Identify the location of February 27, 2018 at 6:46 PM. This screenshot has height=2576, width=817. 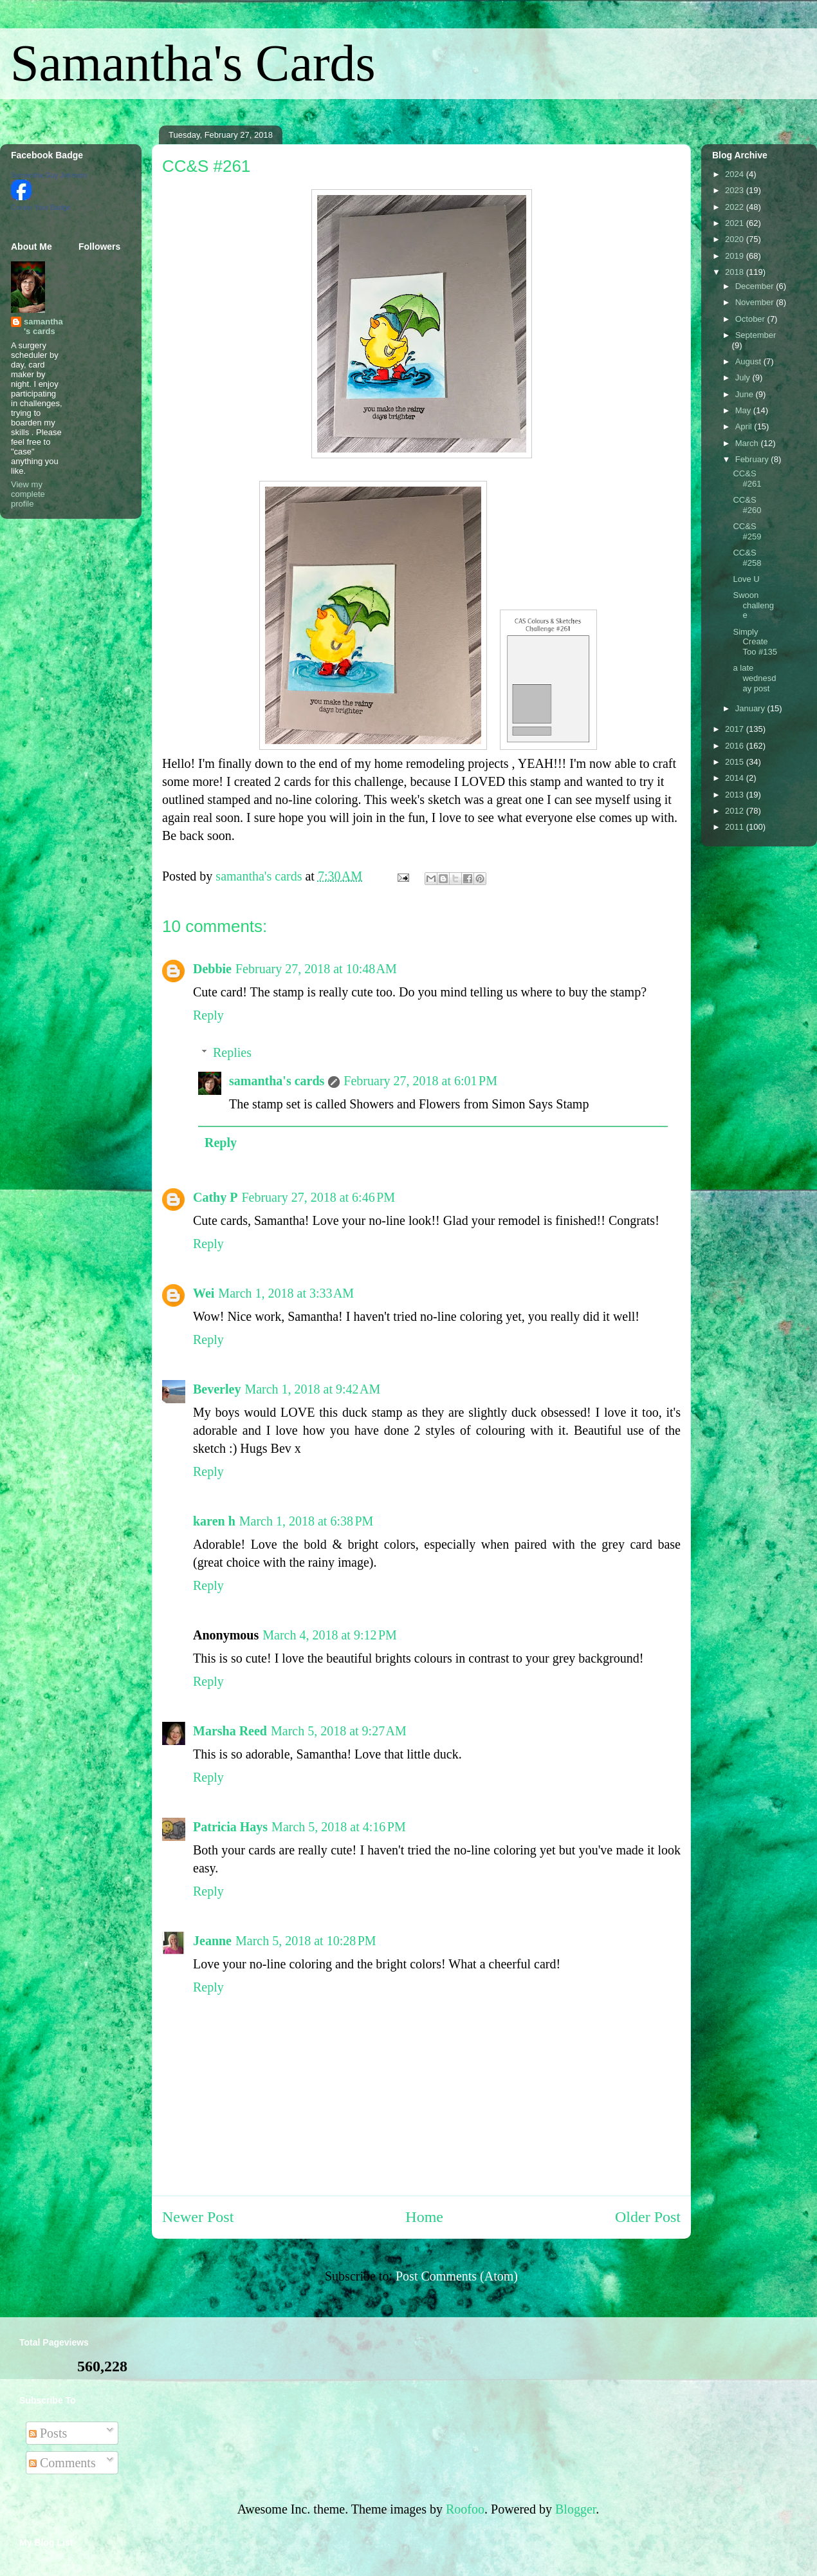
(318, 1197).